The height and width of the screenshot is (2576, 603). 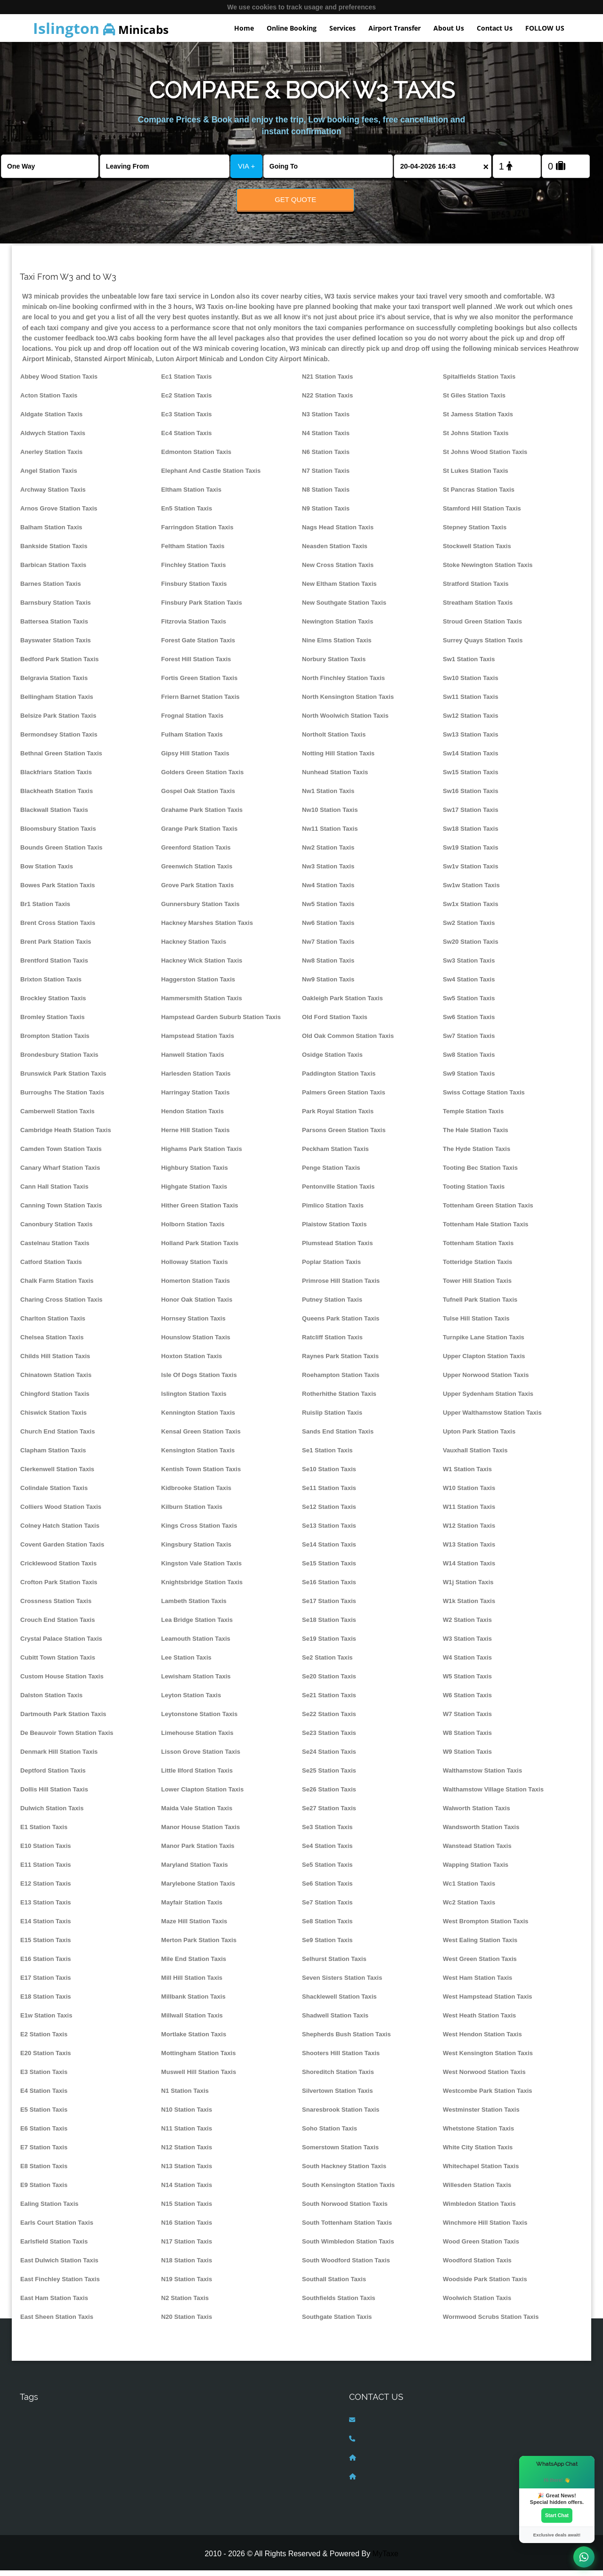 What do you see at coordinates (50, 984) in the screenshot?
I see `Brixton Station Taxis` at bounding box center [50, 984].